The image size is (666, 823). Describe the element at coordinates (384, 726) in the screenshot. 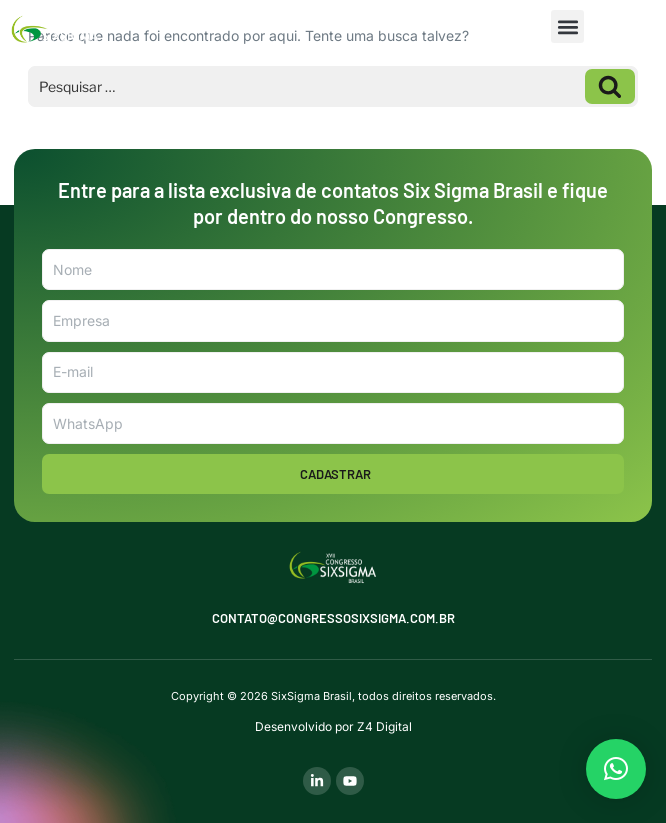

I see `Z4 Digital` at that location.